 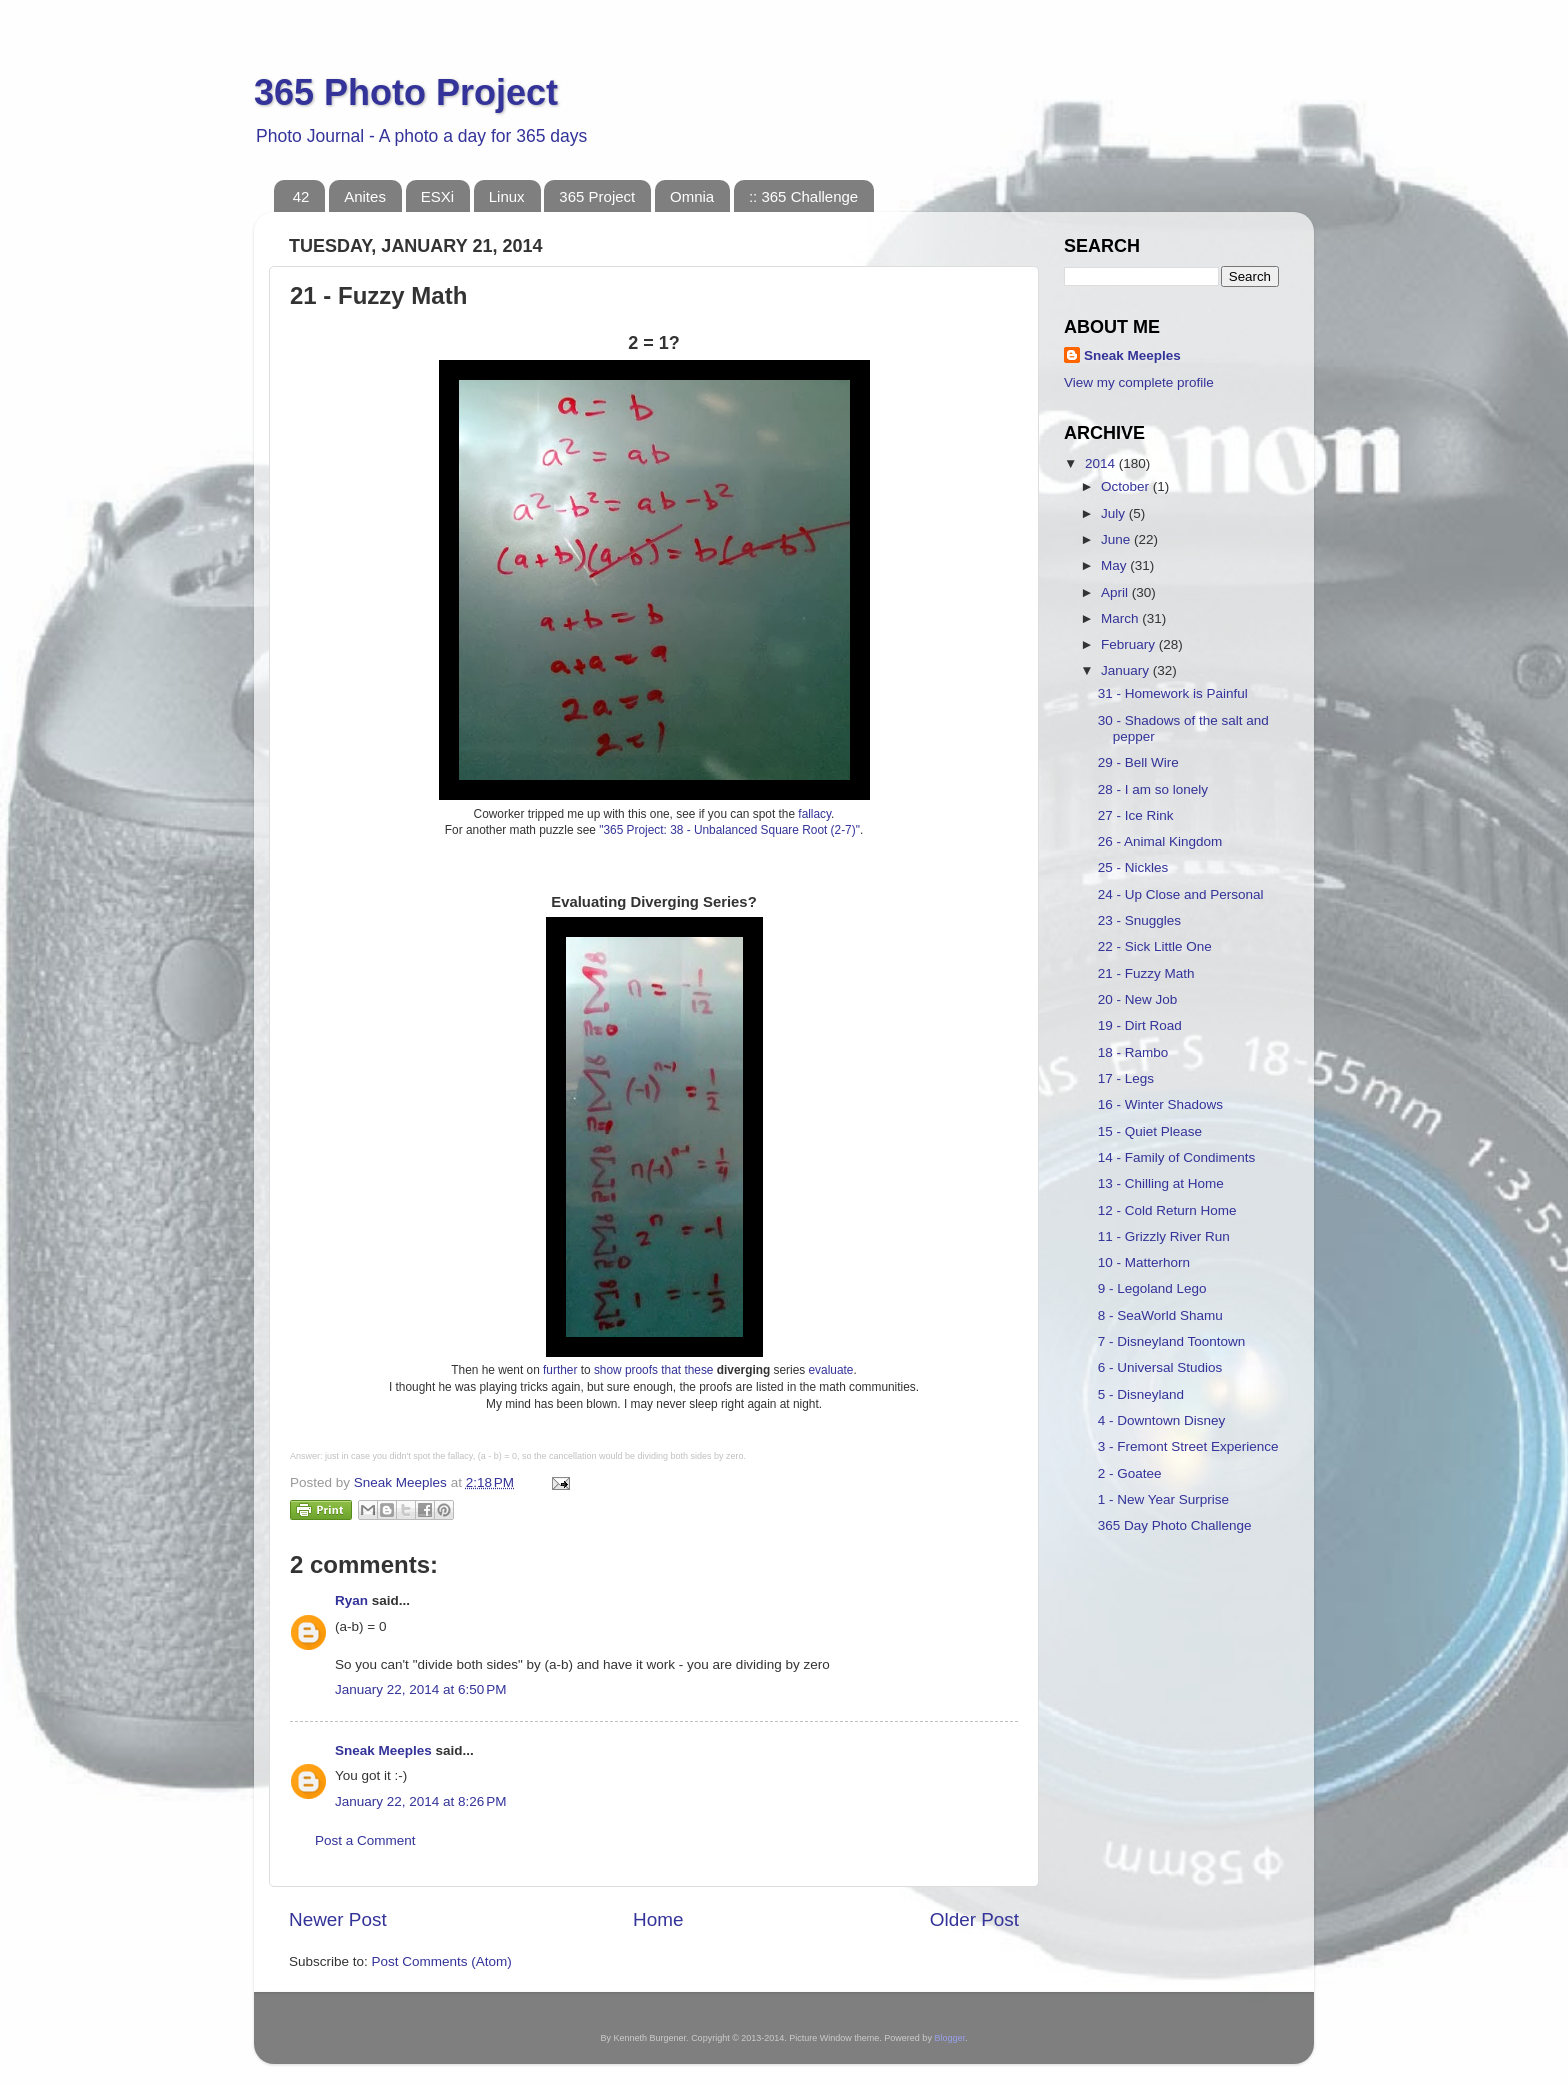 I want to click on 1 - New Year Surprise, so click(x=1163, y=1499).